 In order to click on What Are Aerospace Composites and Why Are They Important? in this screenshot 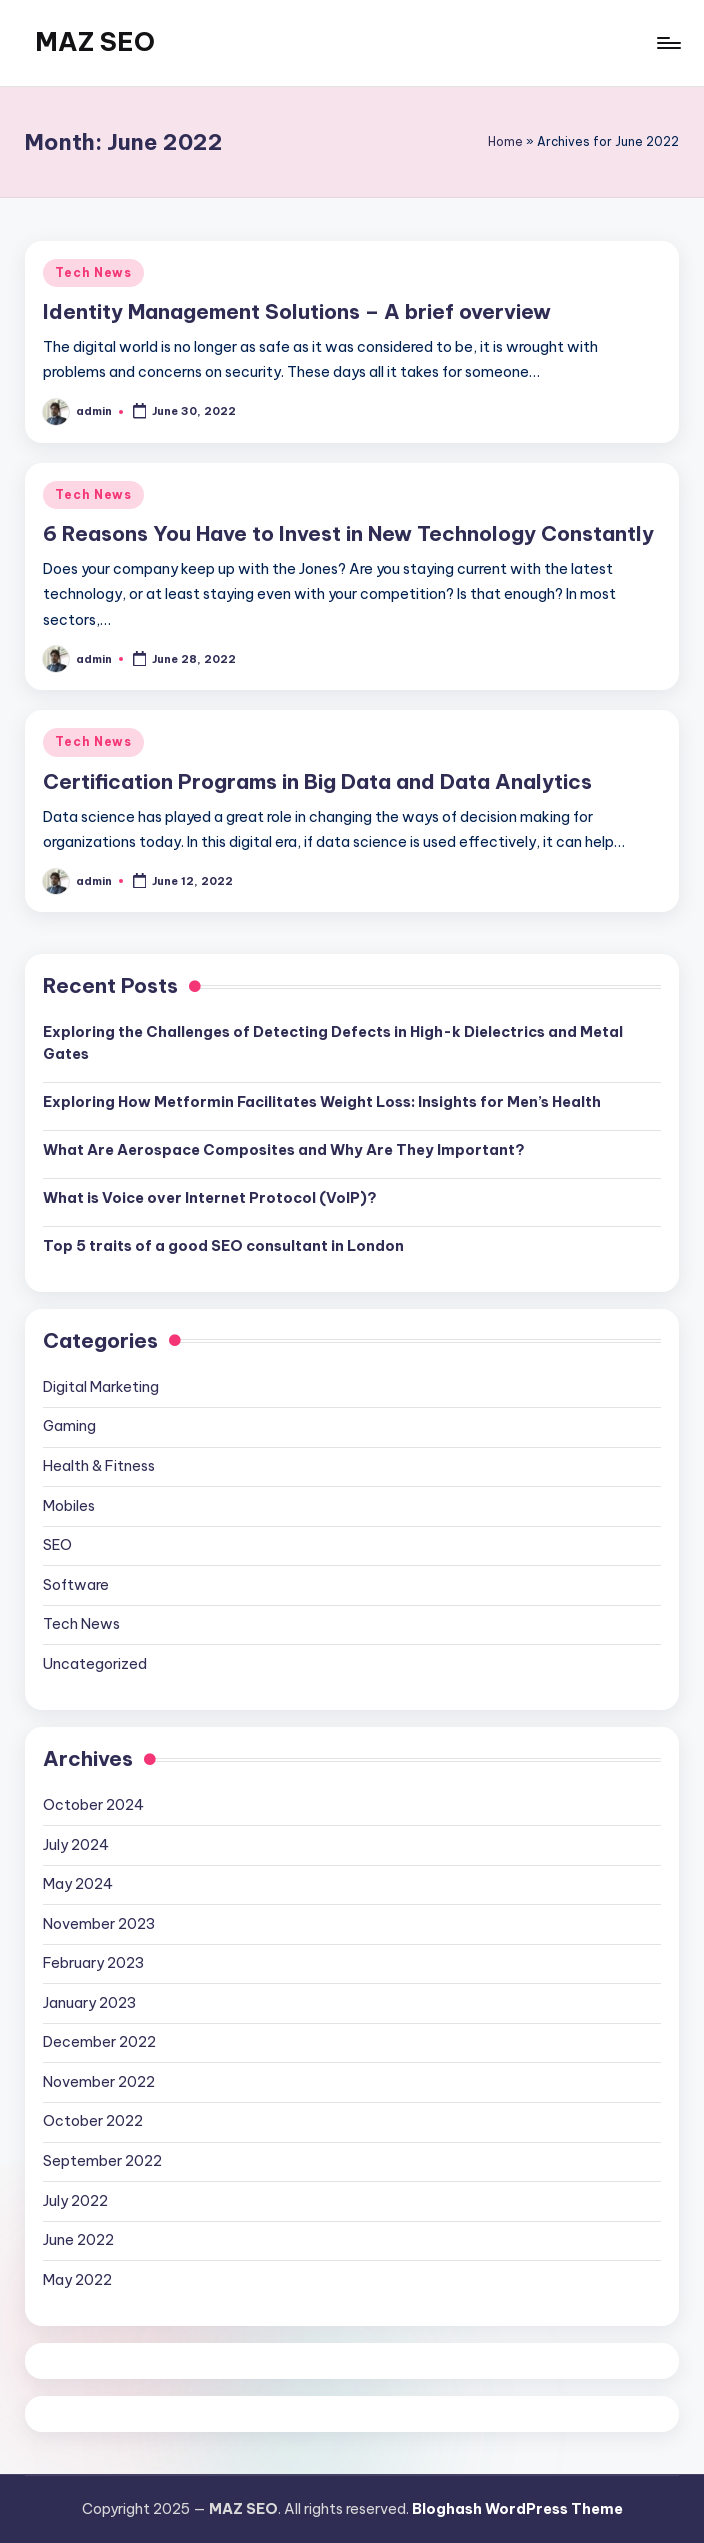, I will do `click(284, 1150)`.